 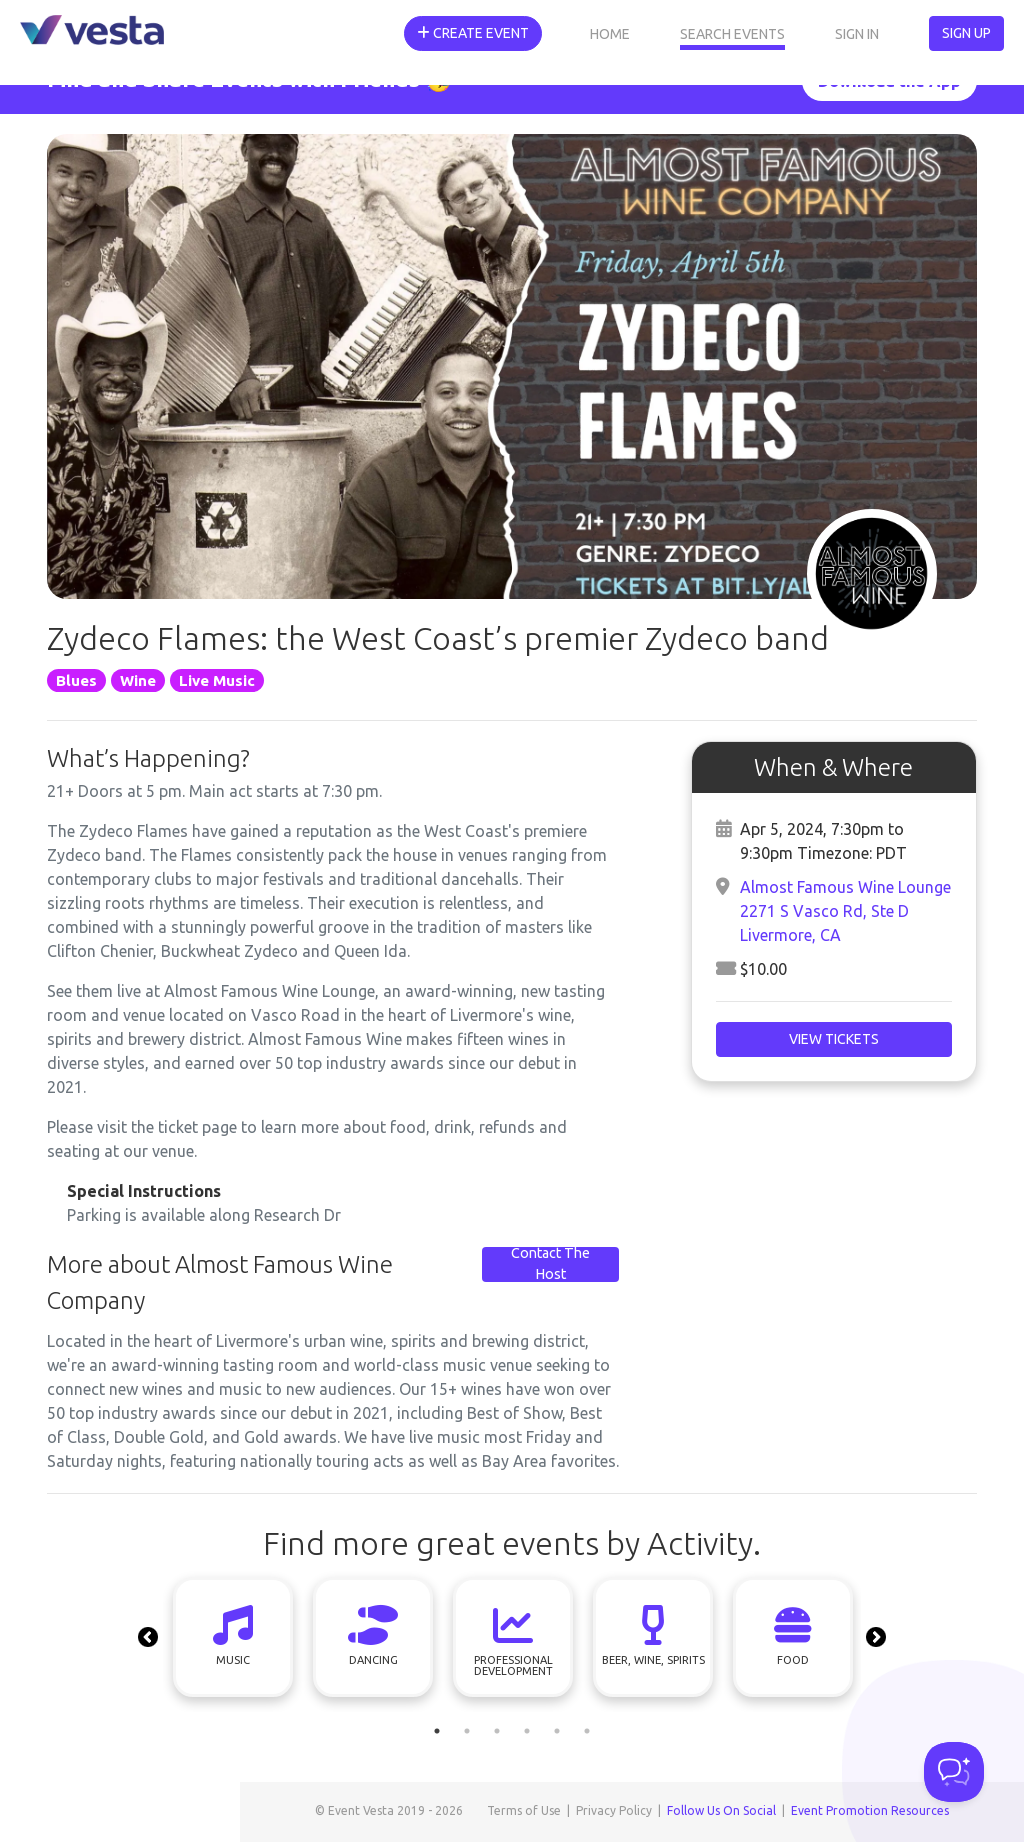 I want to click on Event Promotion Resources, so click(x=870, y=1810).